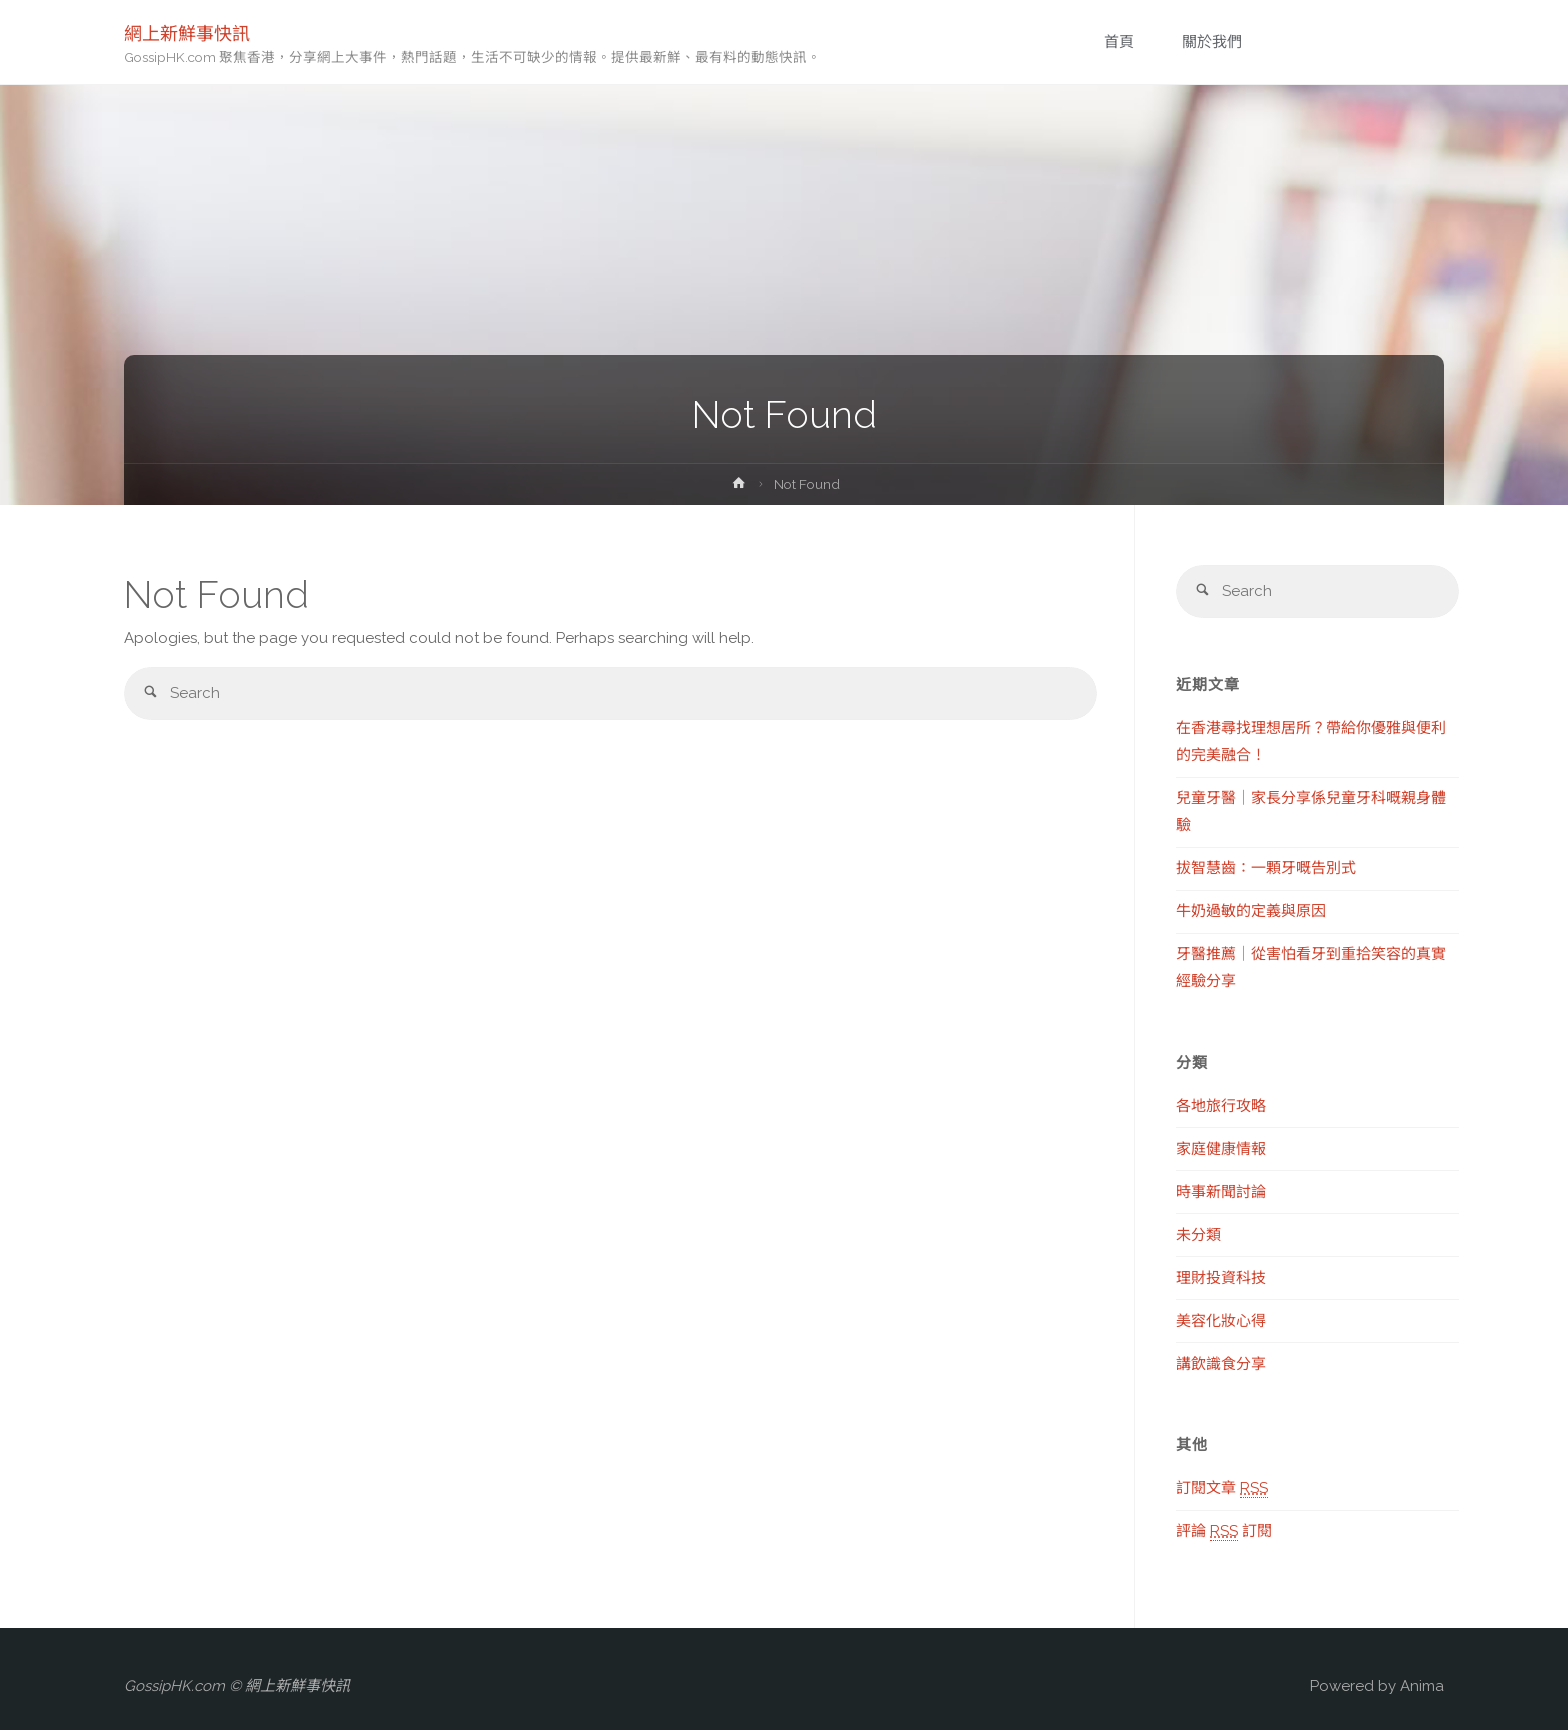  I want to click on 美容化妝心得, so click(1221, 1321).